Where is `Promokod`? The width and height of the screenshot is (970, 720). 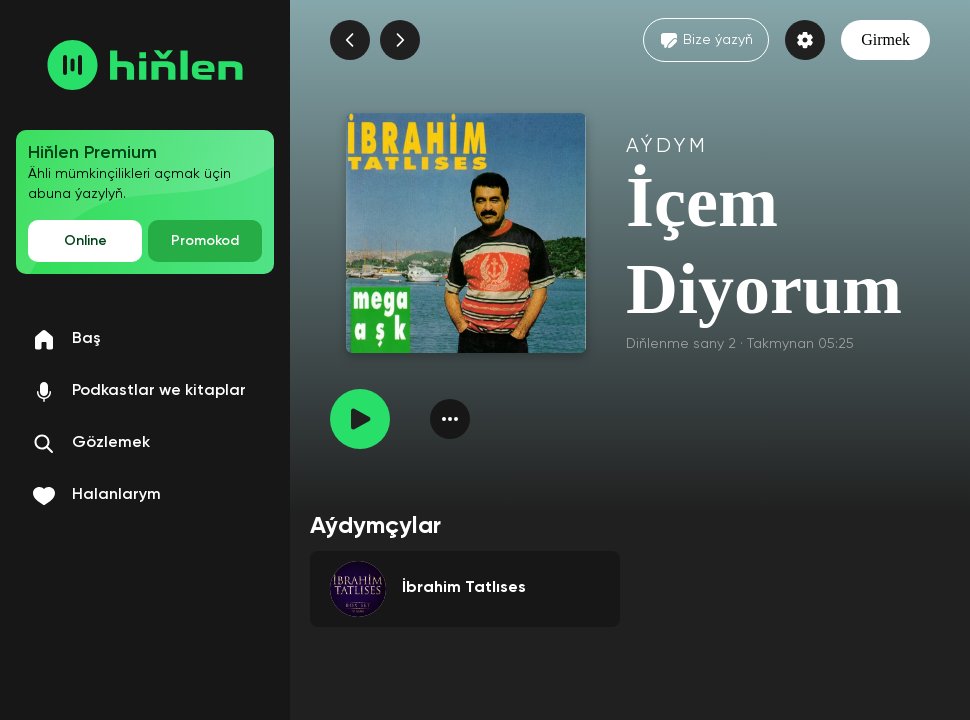
Promokod is located at coordinates (205, 241).